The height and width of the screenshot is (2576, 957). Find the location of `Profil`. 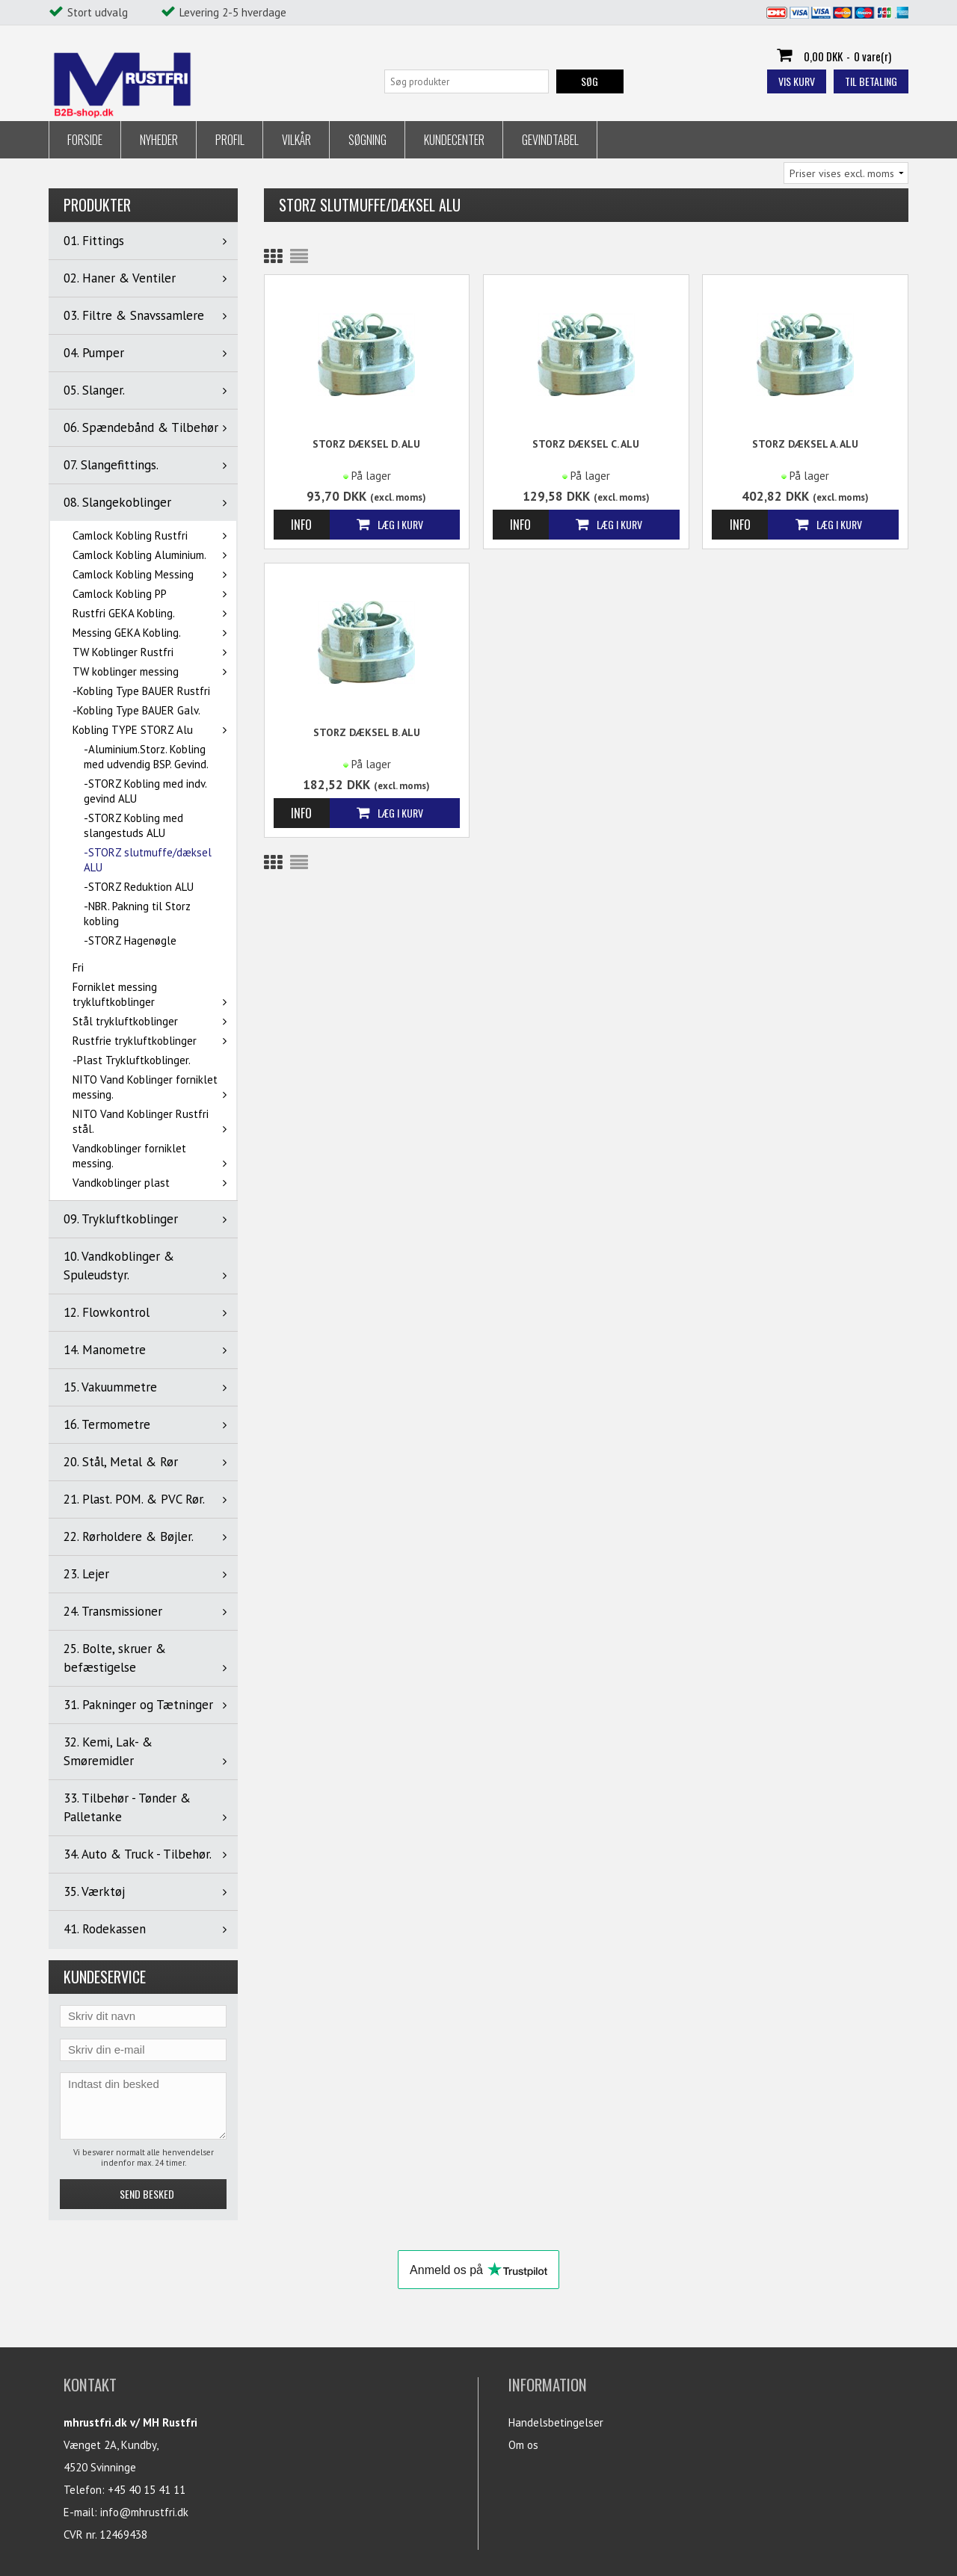

Profil is located at coordinates (229, 140).